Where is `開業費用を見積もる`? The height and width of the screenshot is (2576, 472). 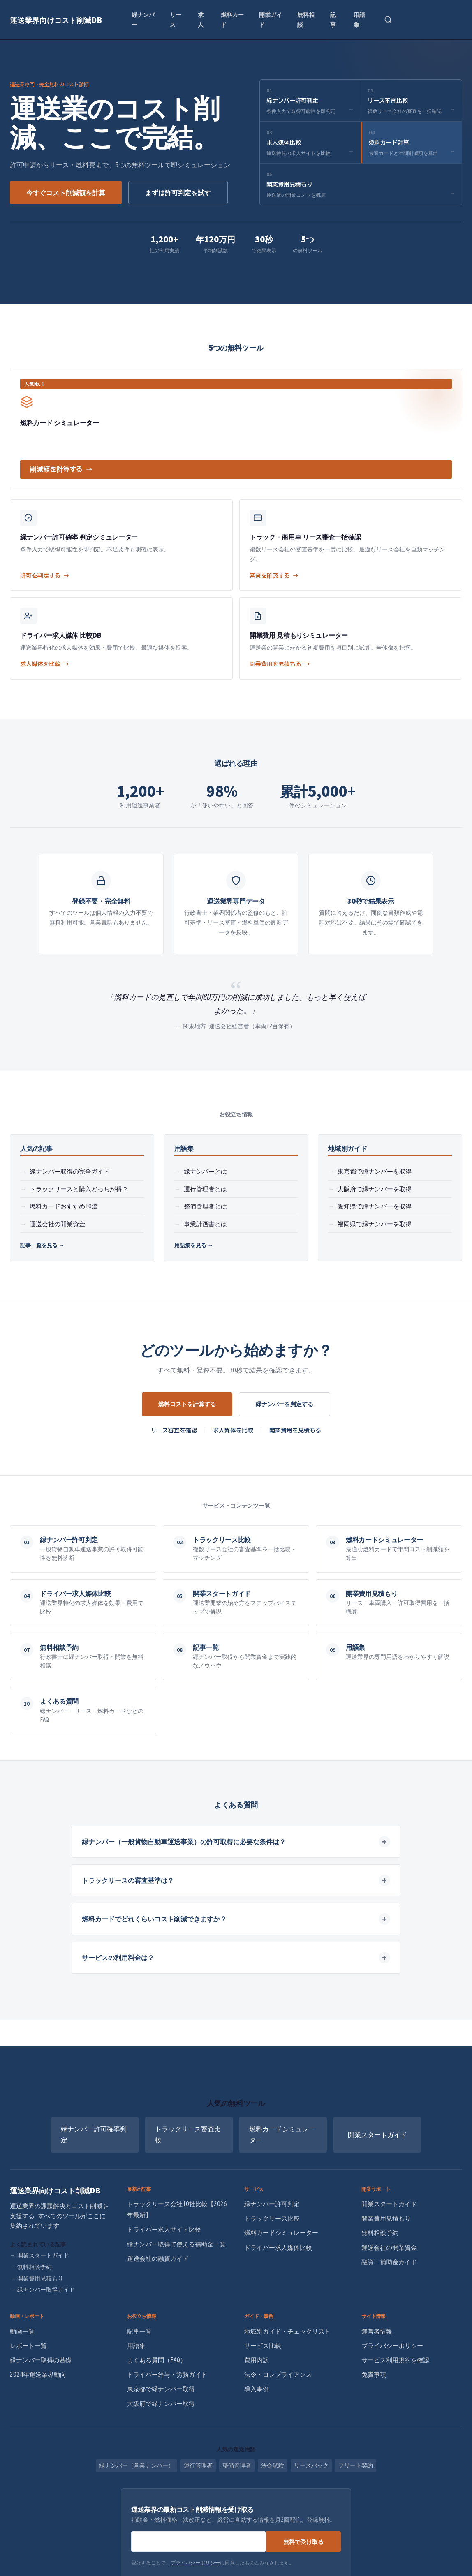 開業費用を見積もる is located at coordinates (295, 1430).